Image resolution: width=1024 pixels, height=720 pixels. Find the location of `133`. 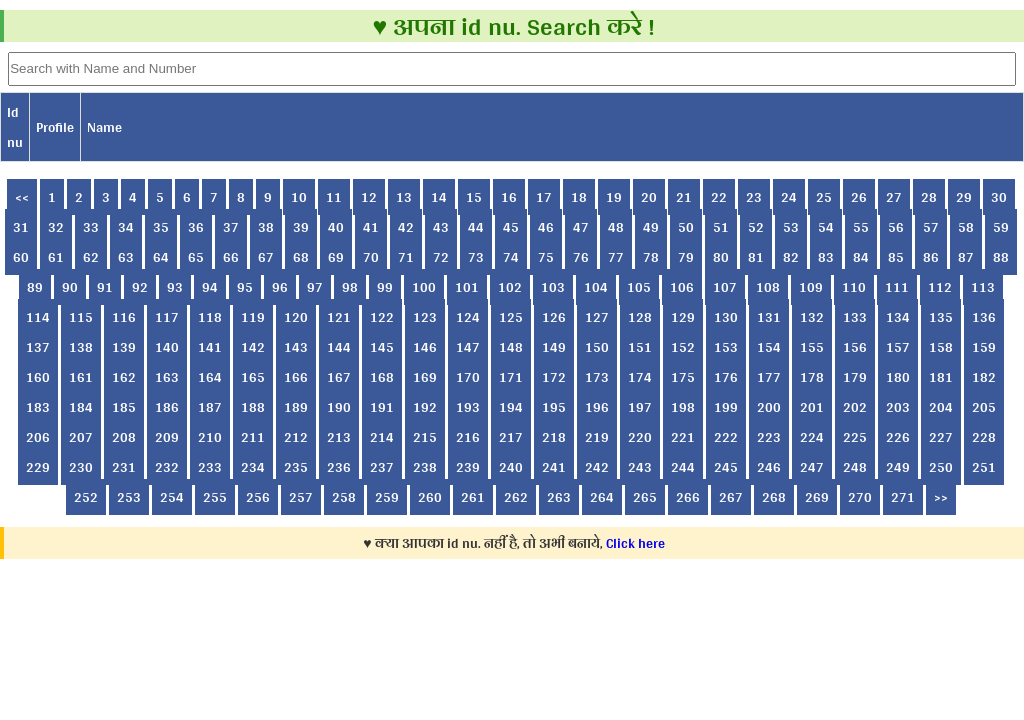

133 is located at coordinates (855, 317).